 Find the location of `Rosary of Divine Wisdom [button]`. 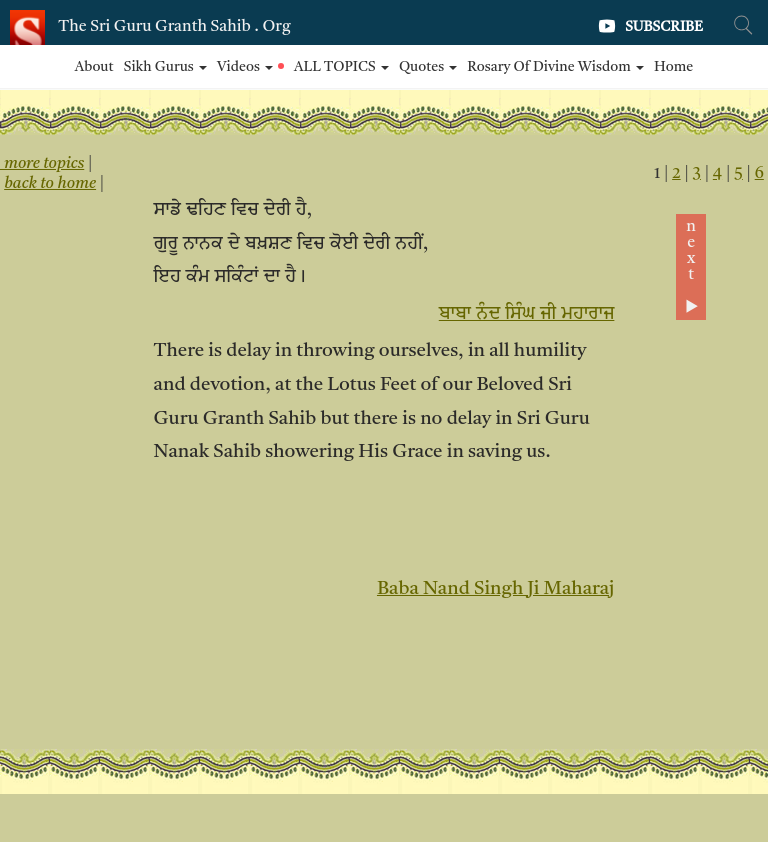

Rosary of Divine Wisdom [button] is located at coordinates (555, 67).